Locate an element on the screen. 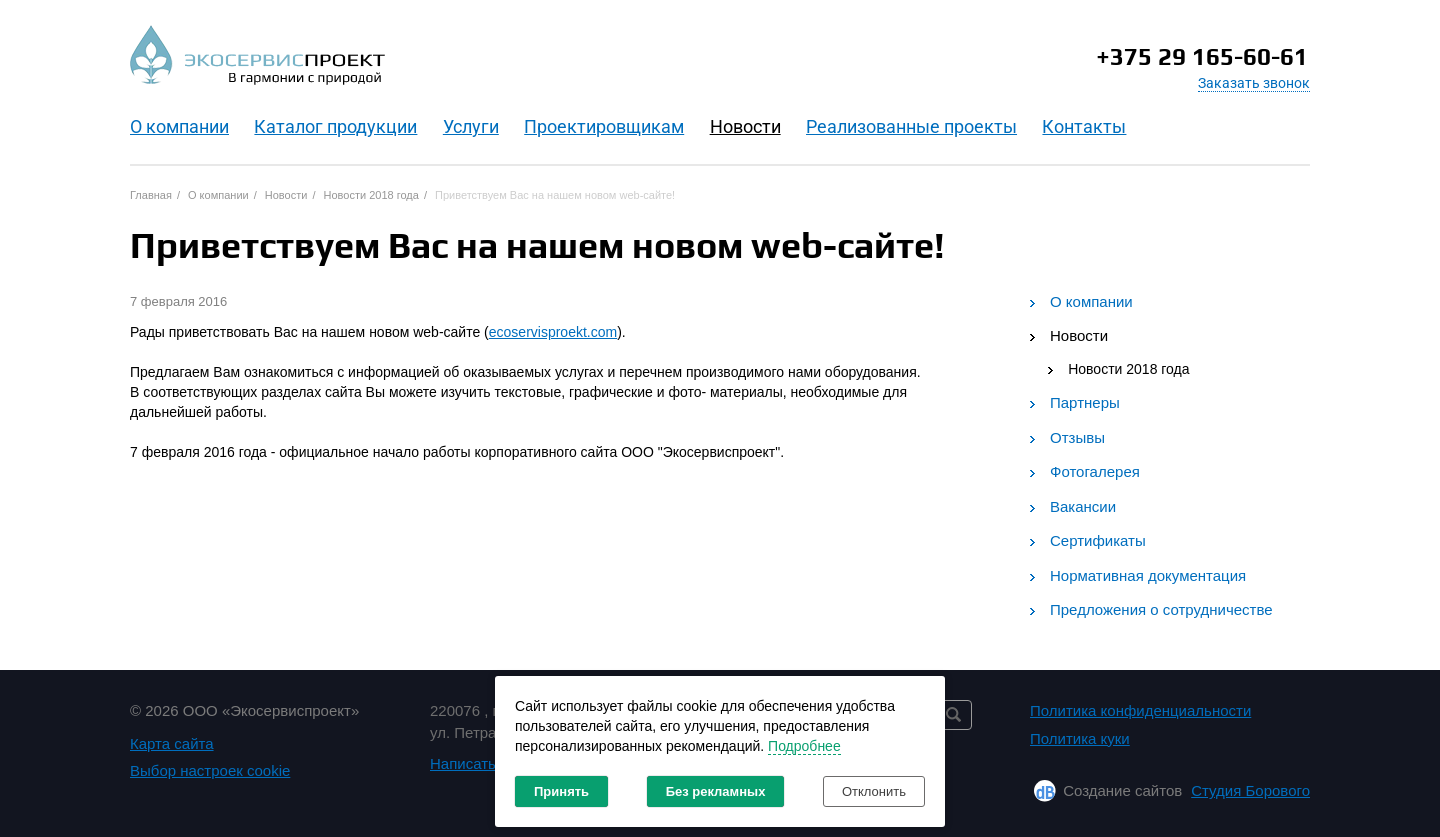 This screenshot has width=1440, height=837. O компании is located at coordinates (179, 126).